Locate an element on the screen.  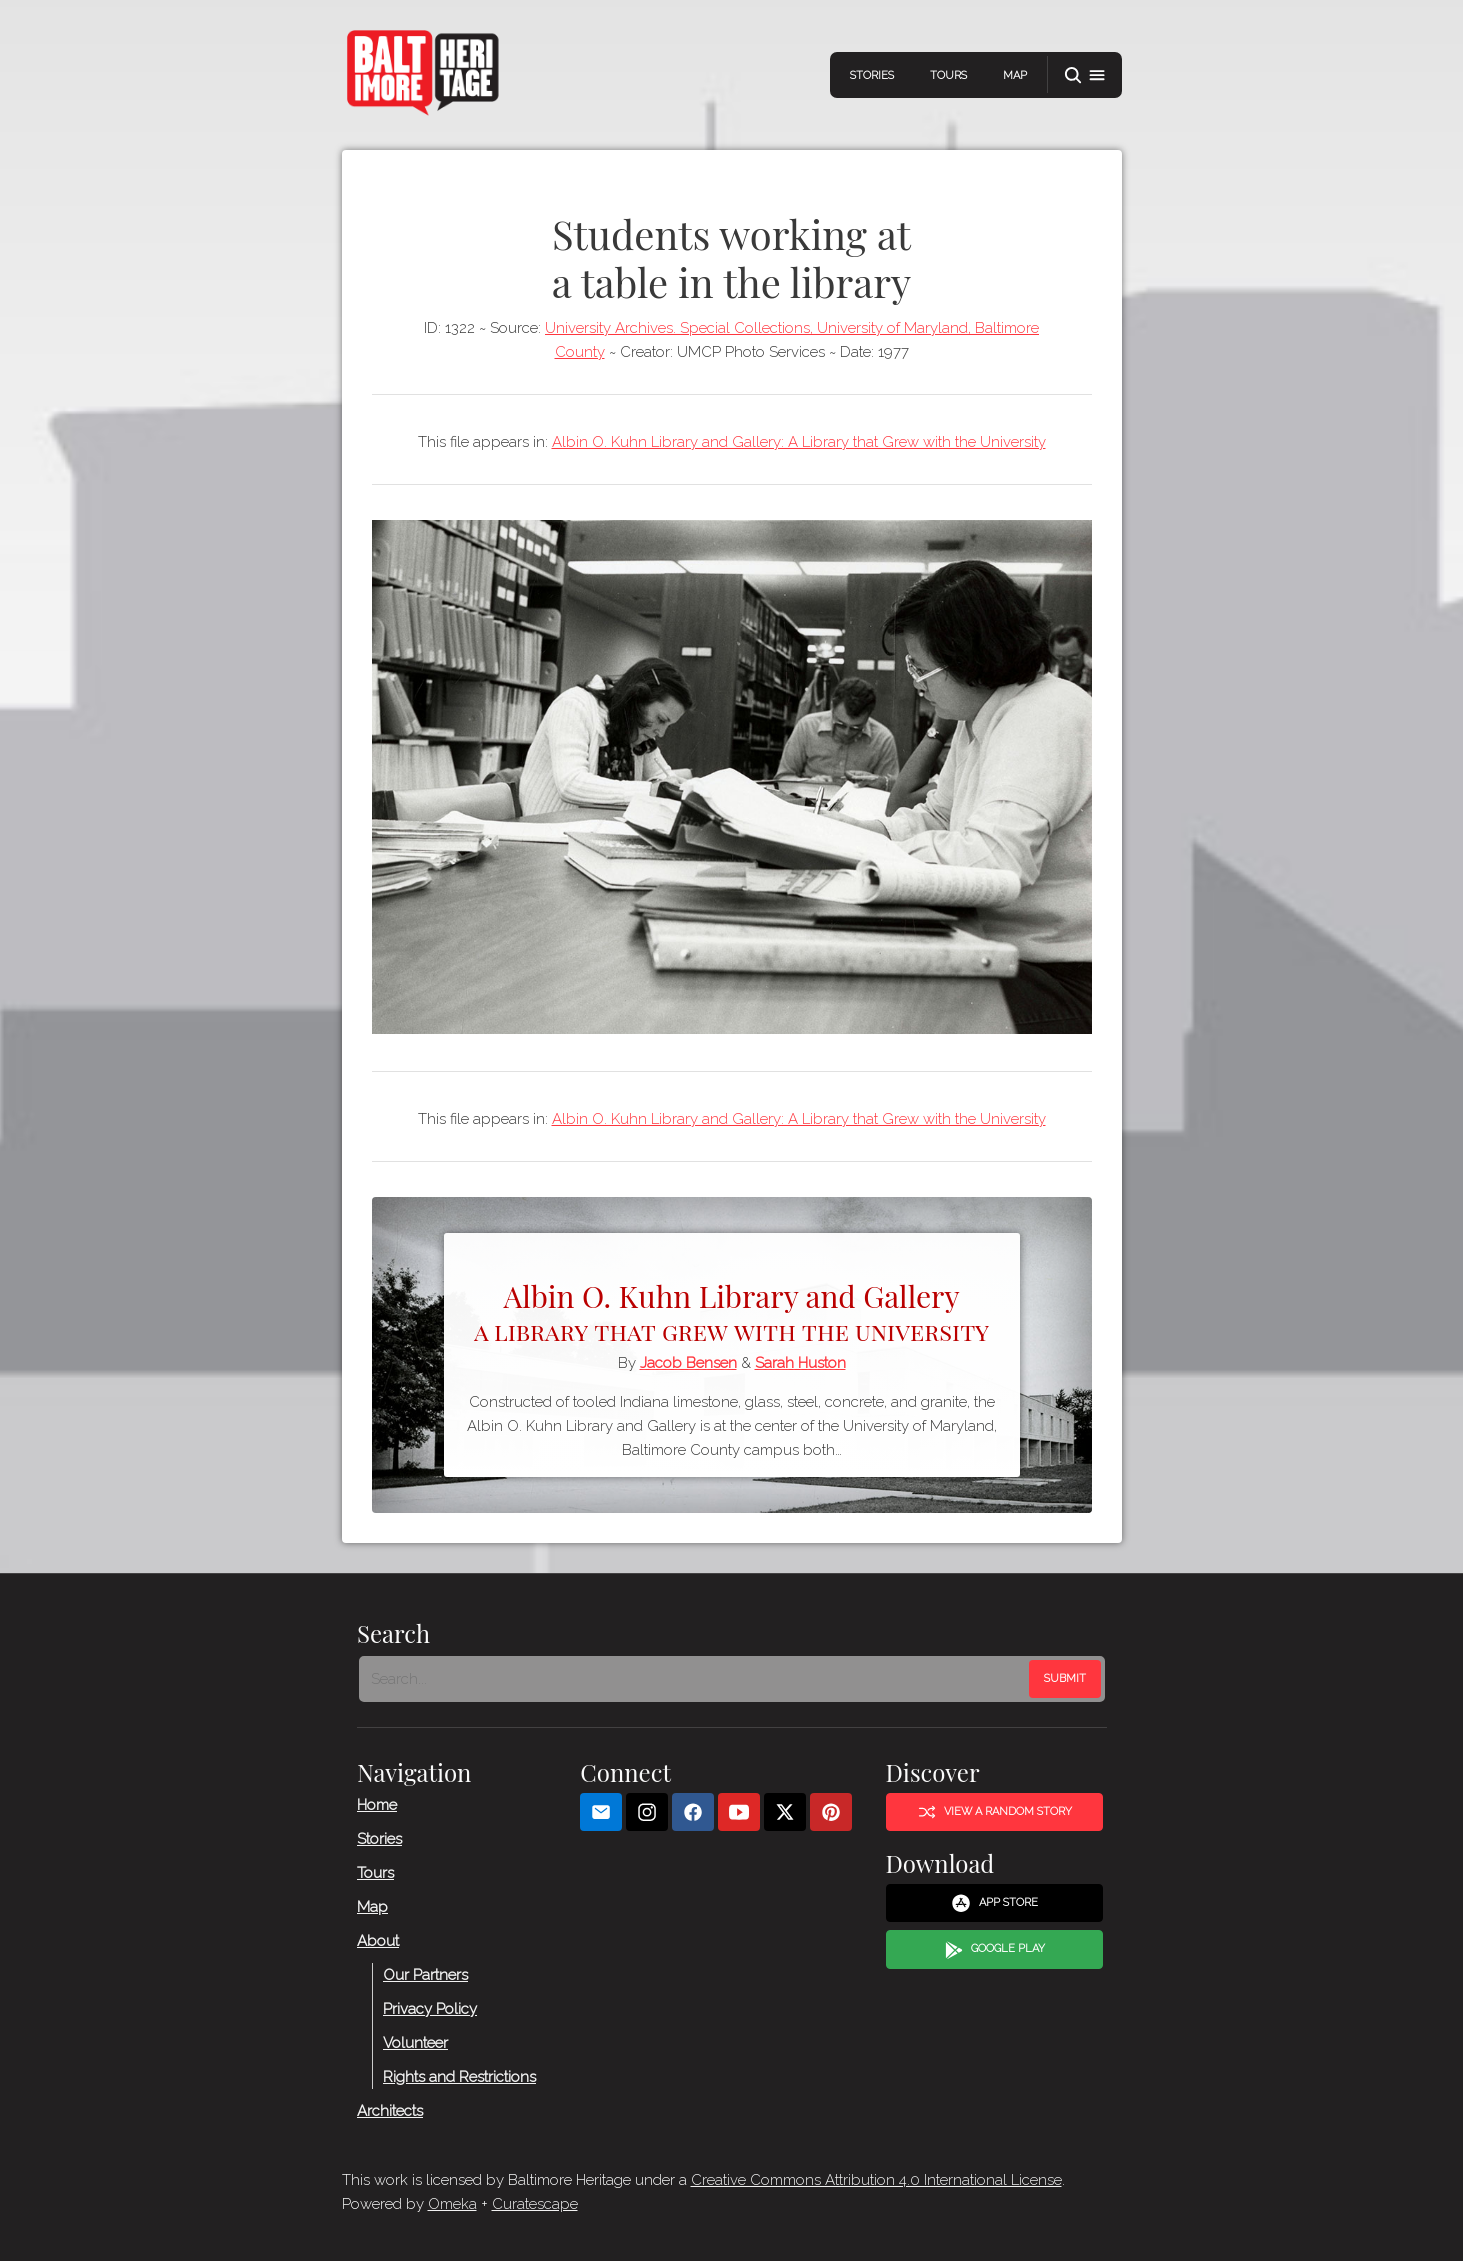
Volunteer is located at coordinates (415, 2043).